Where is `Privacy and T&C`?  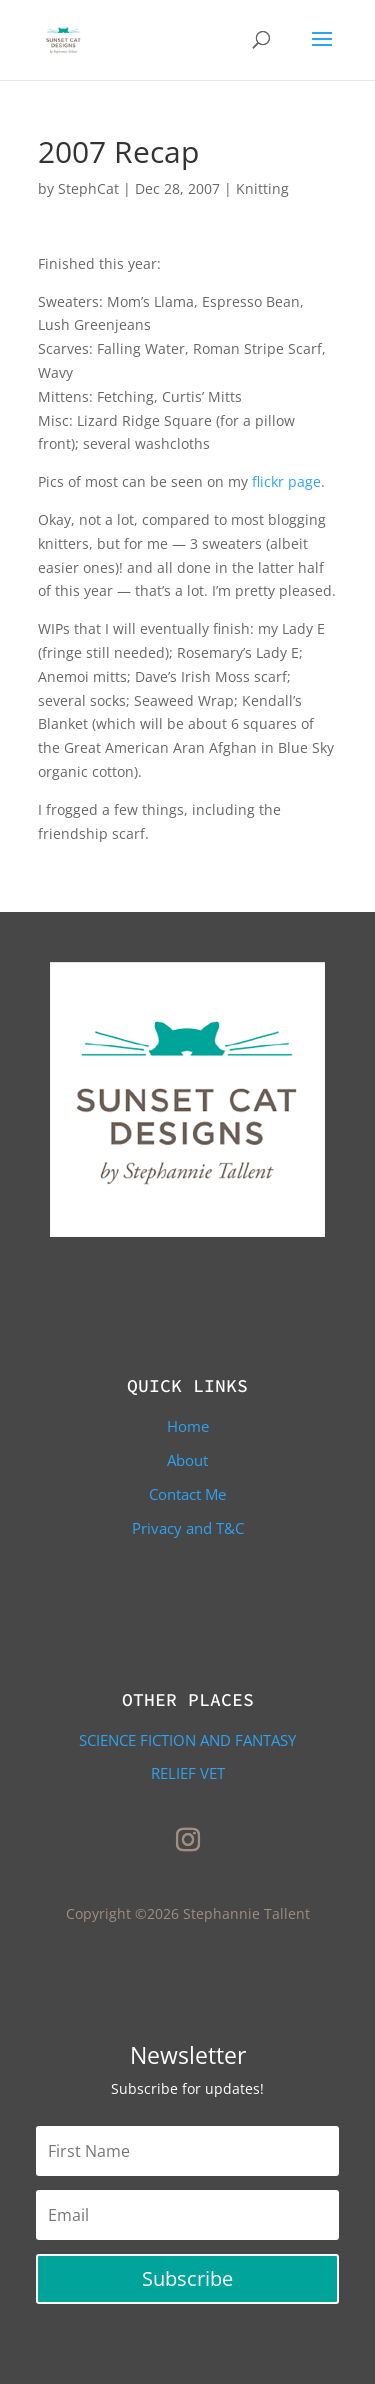 Privacy and T&C is located at coordinates (188, 1528).